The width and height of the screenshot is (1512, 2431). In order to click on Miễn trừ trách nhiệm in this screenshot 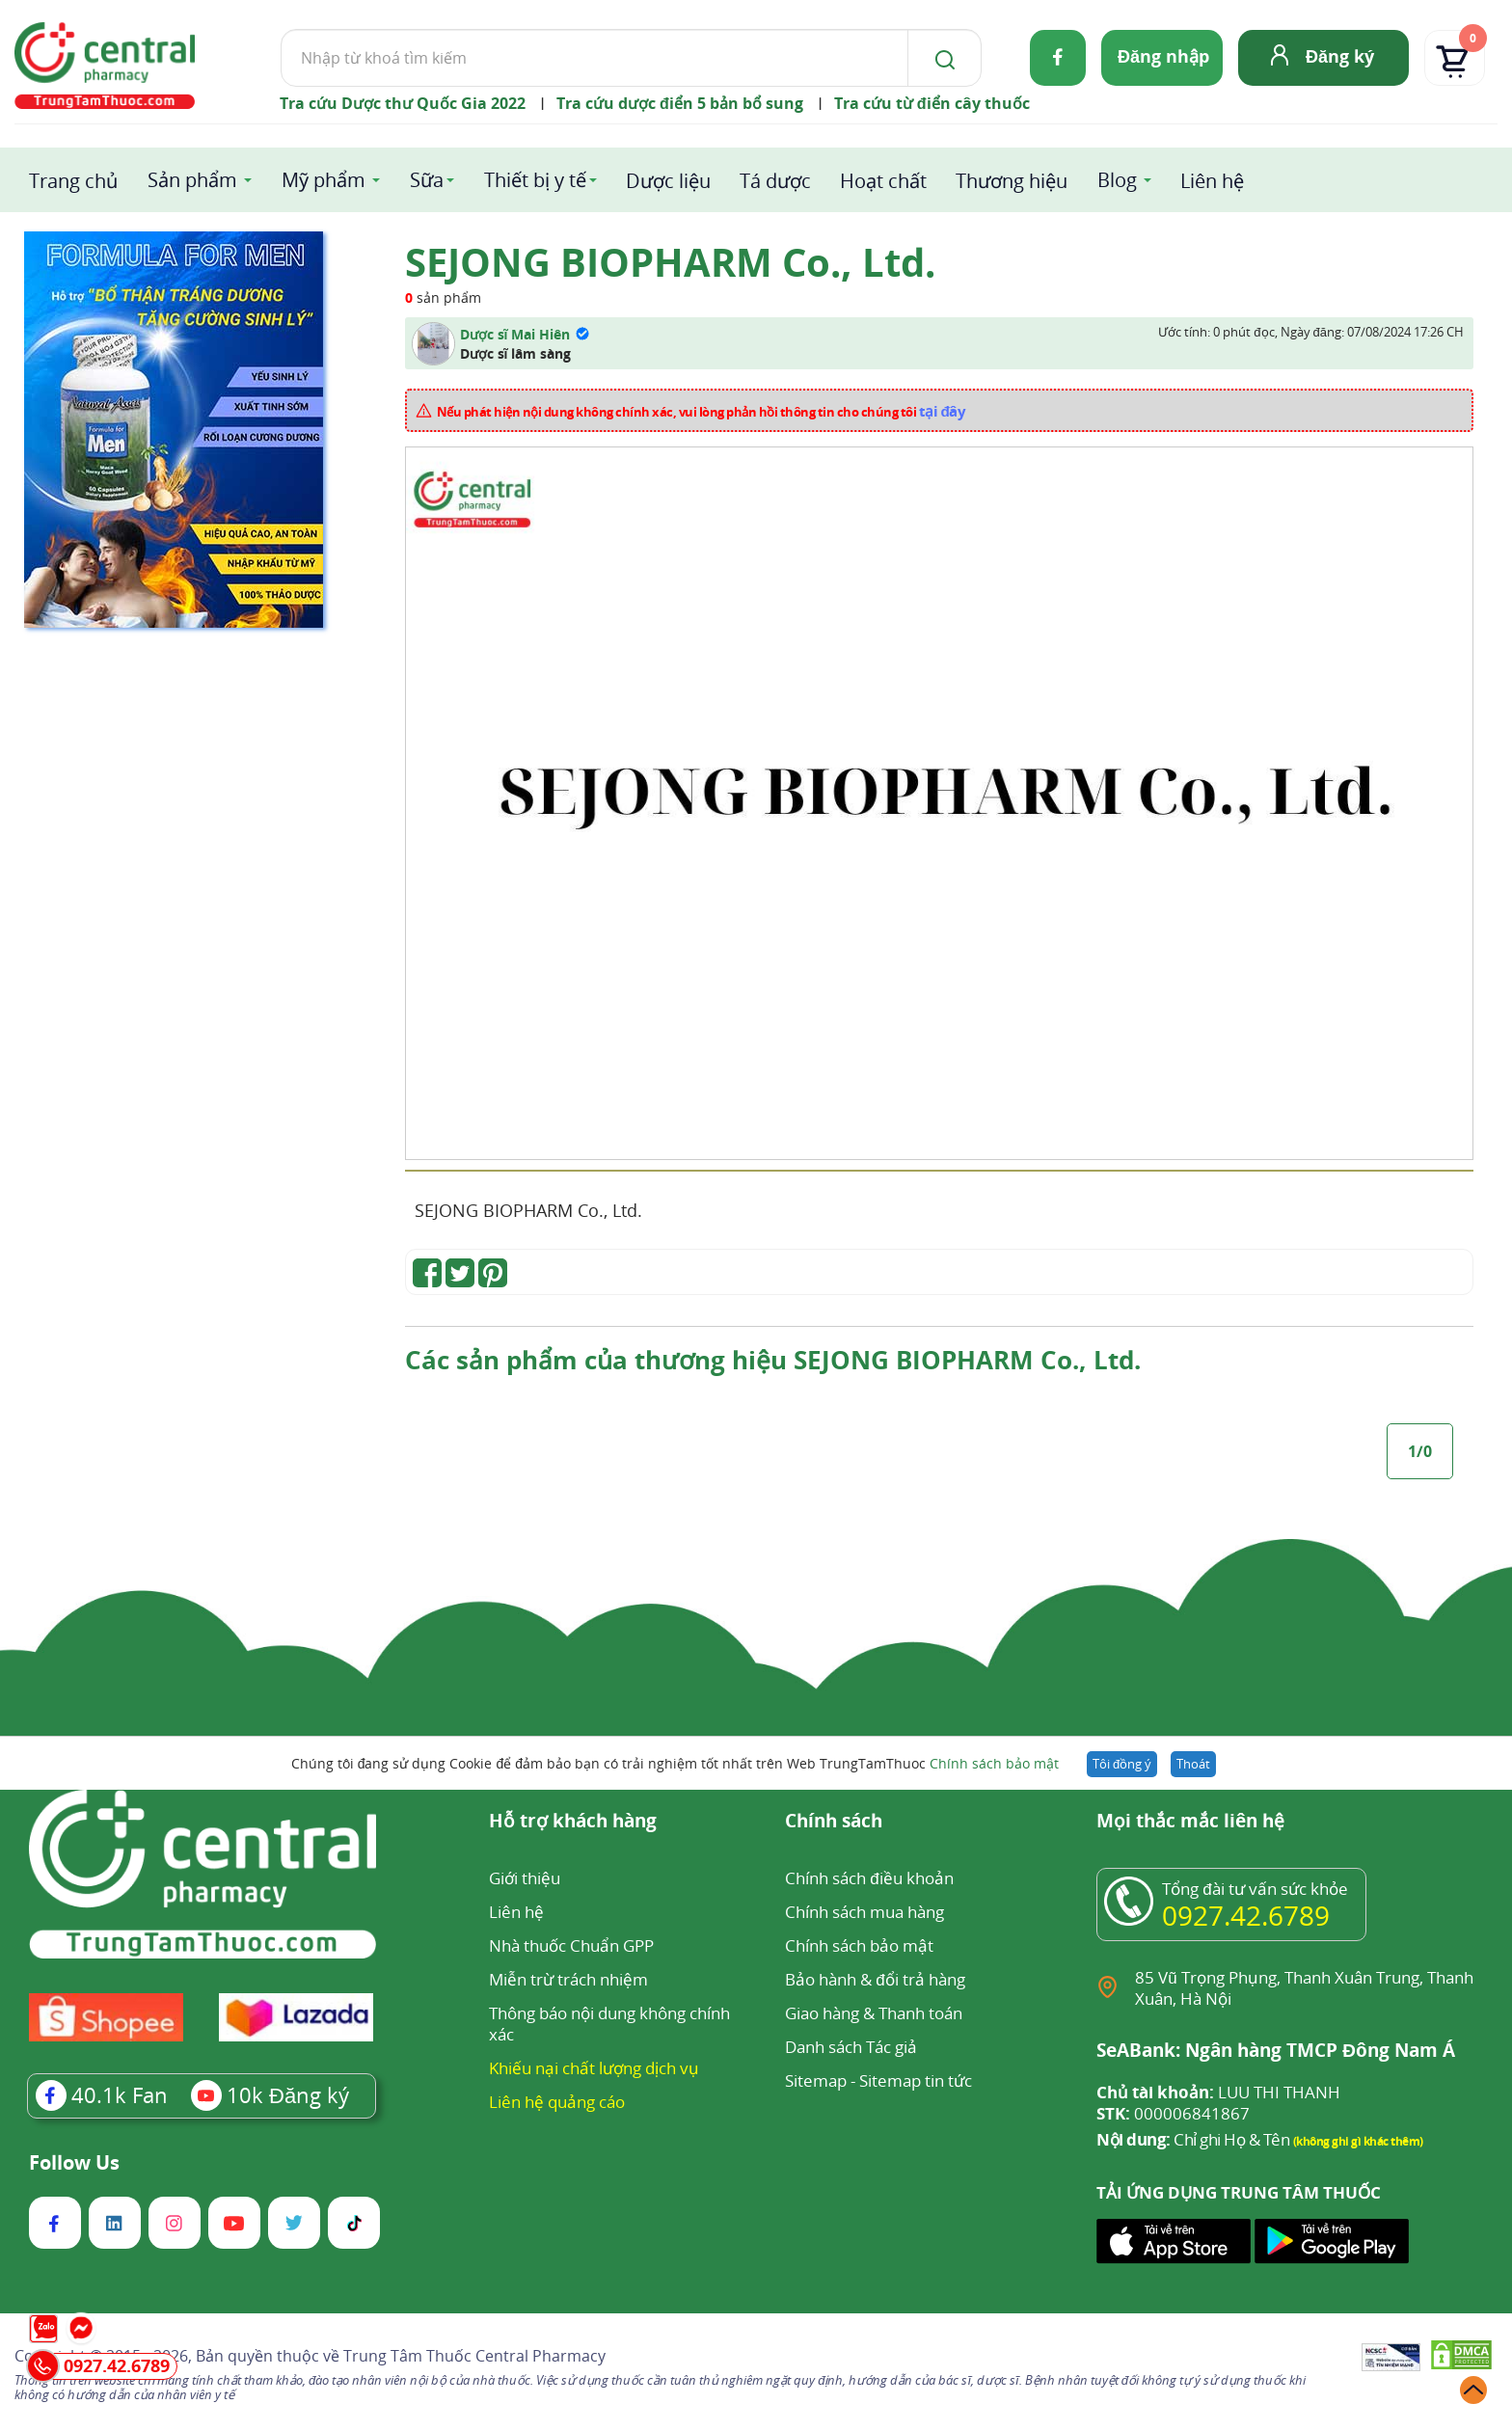, I will do `click(568, 1979)`.